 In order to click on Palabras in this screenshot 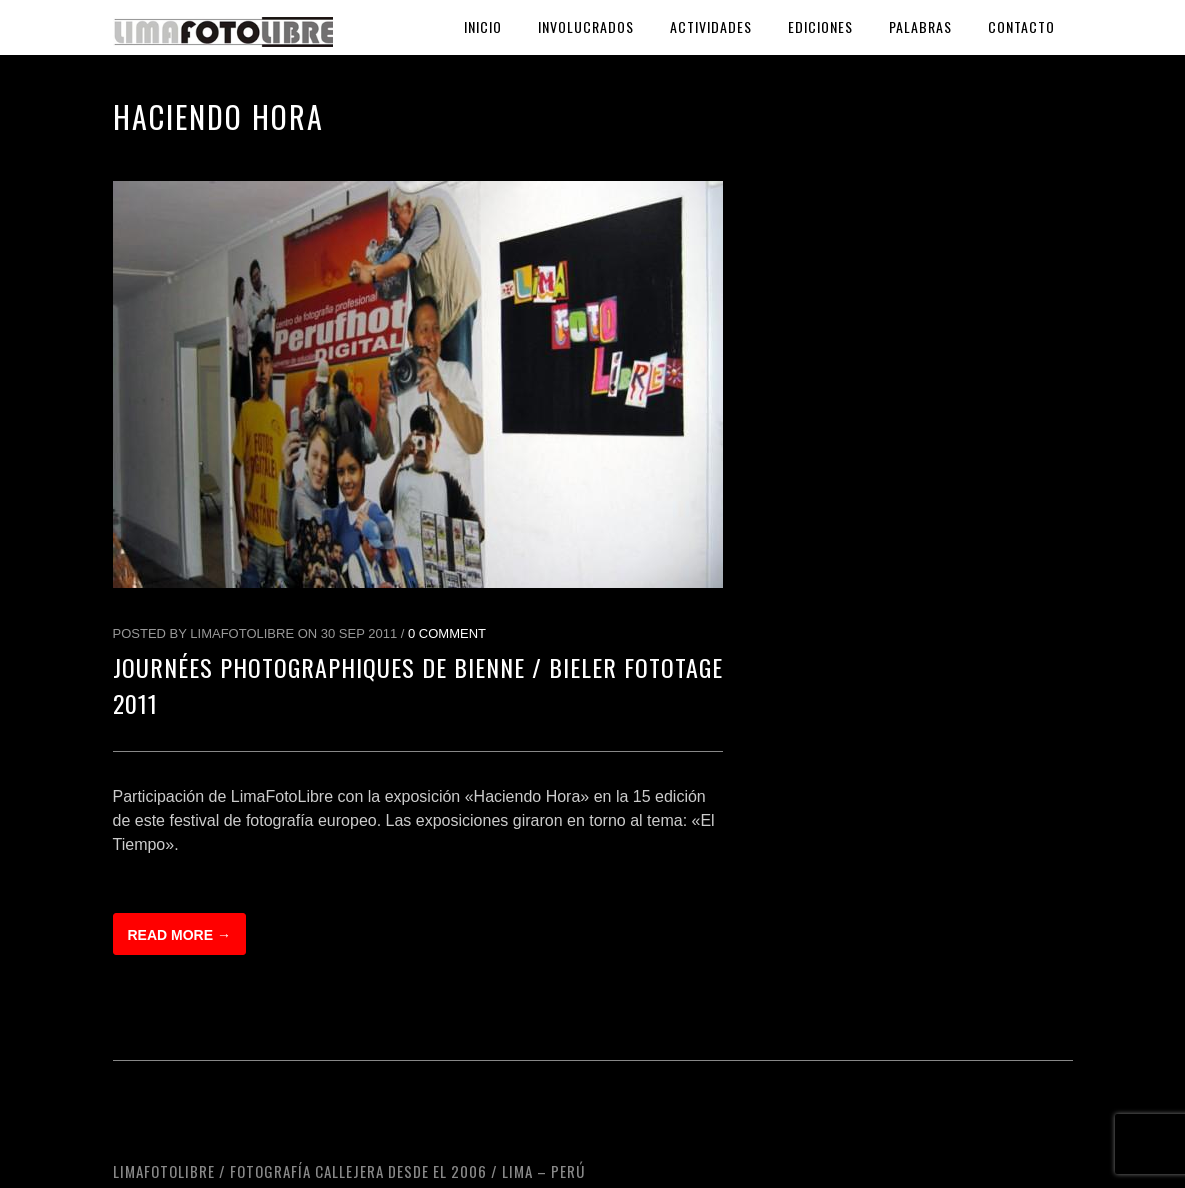, I will do `click(920, 26)`.